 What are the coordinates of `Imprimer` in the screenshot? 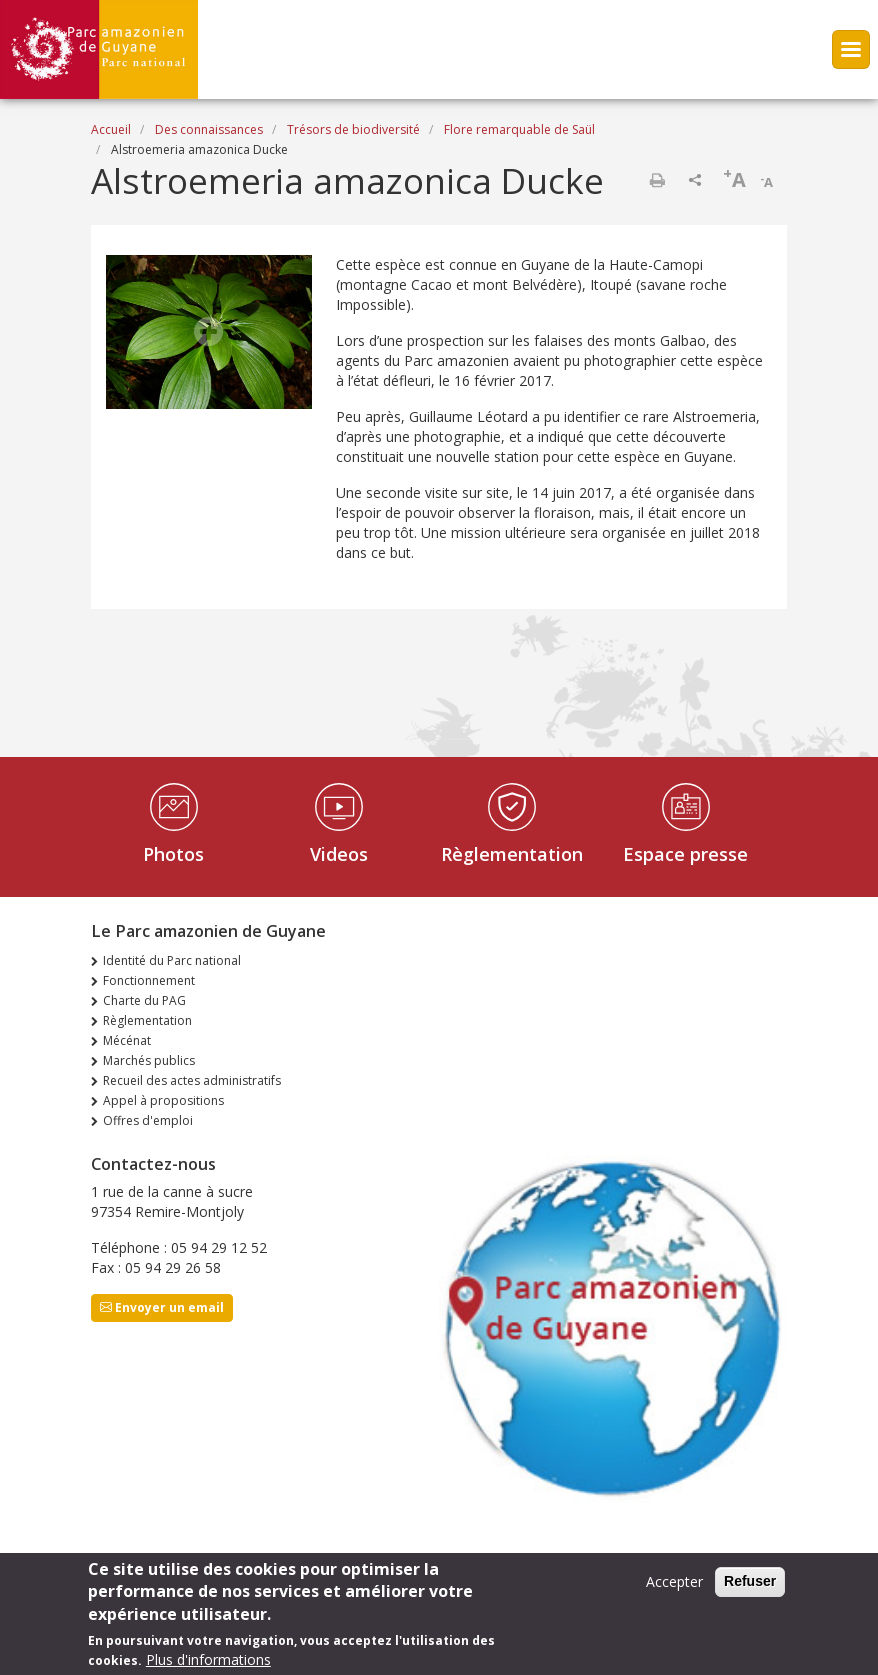 It's located at (657, 180).